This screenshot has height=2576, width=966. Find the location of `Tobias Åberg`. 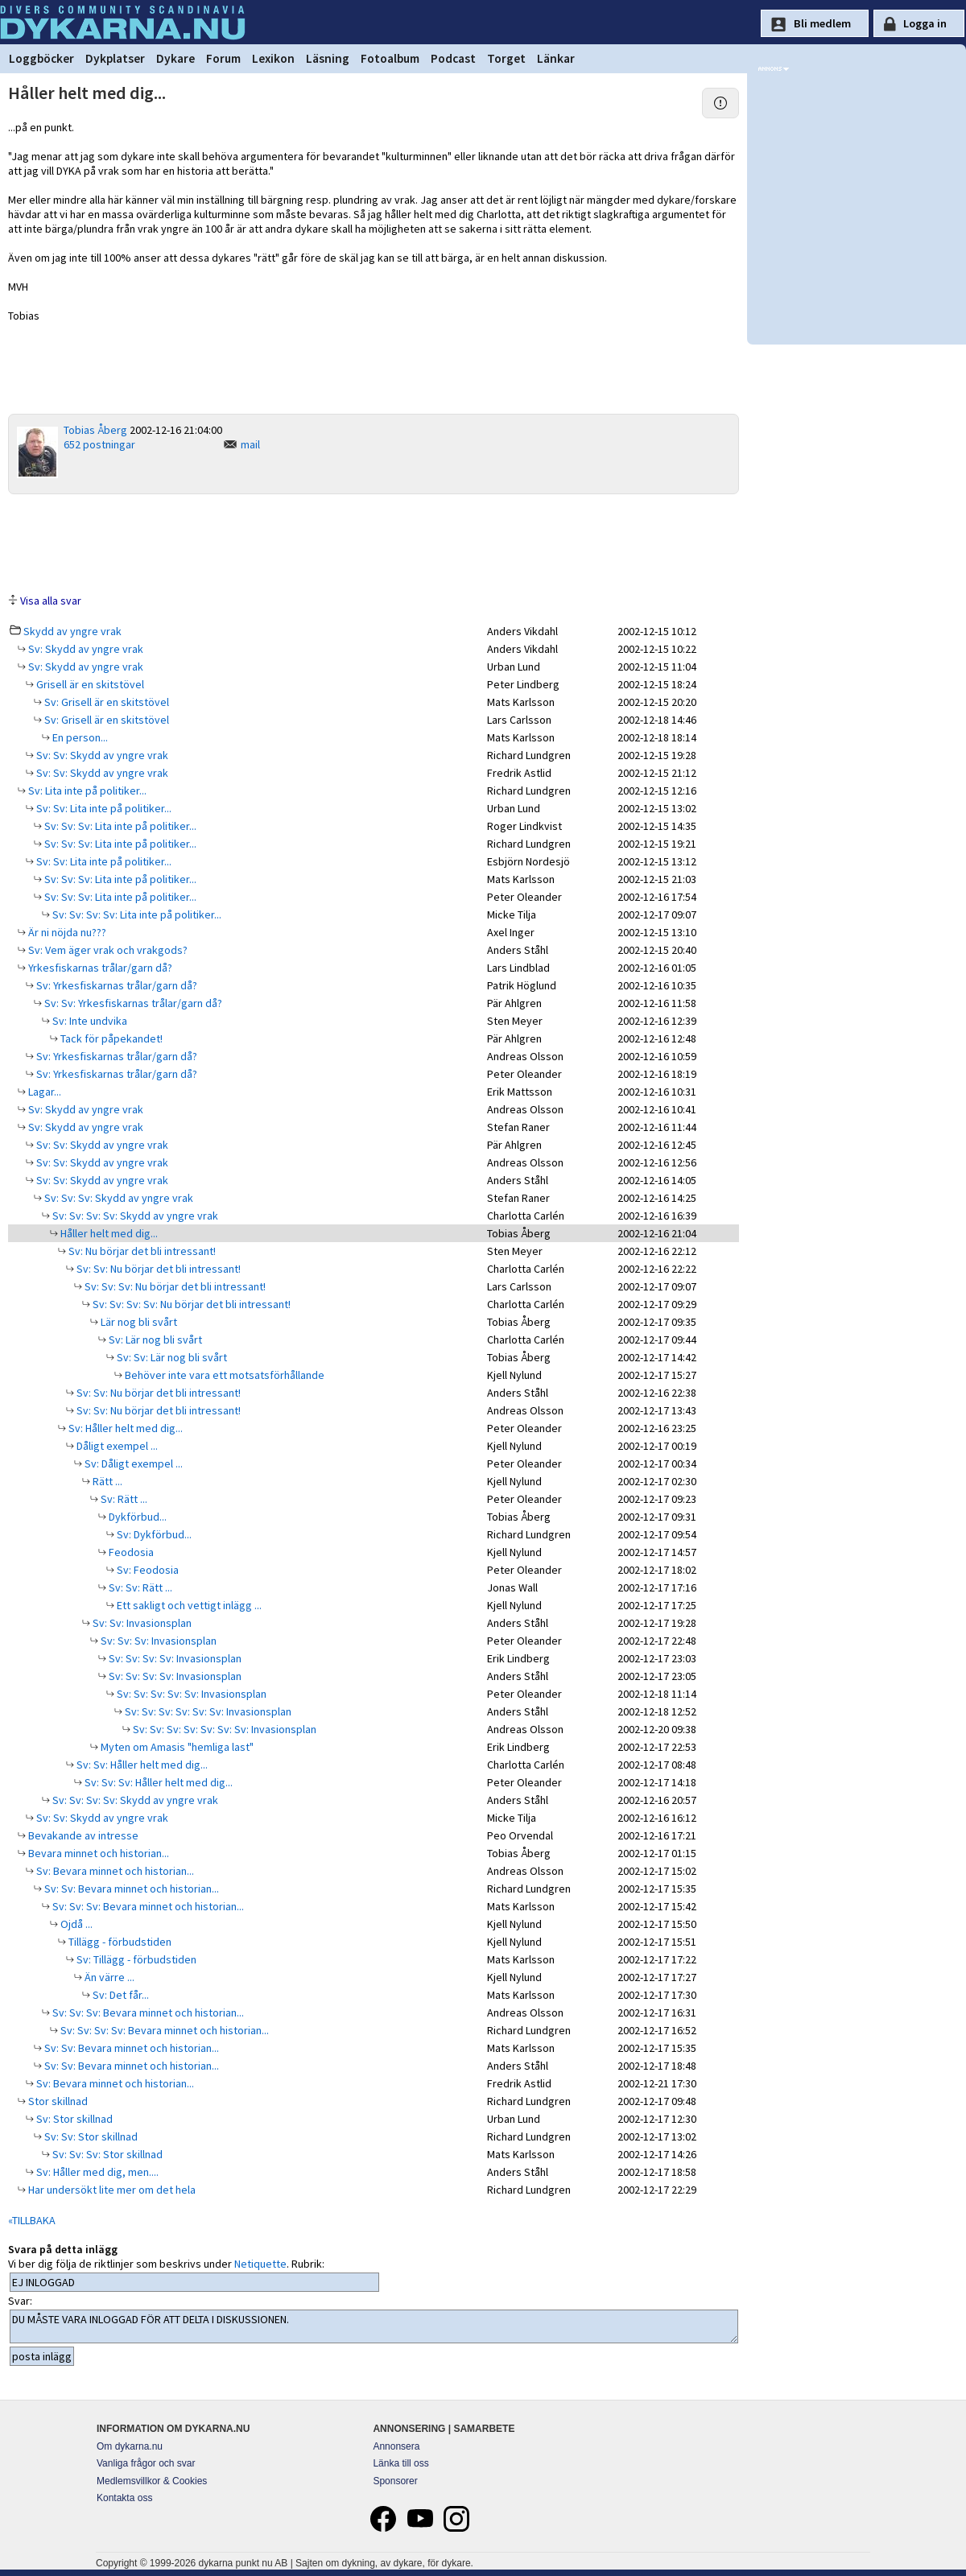

Tobias Åberg is located at coordinates (95, 430).